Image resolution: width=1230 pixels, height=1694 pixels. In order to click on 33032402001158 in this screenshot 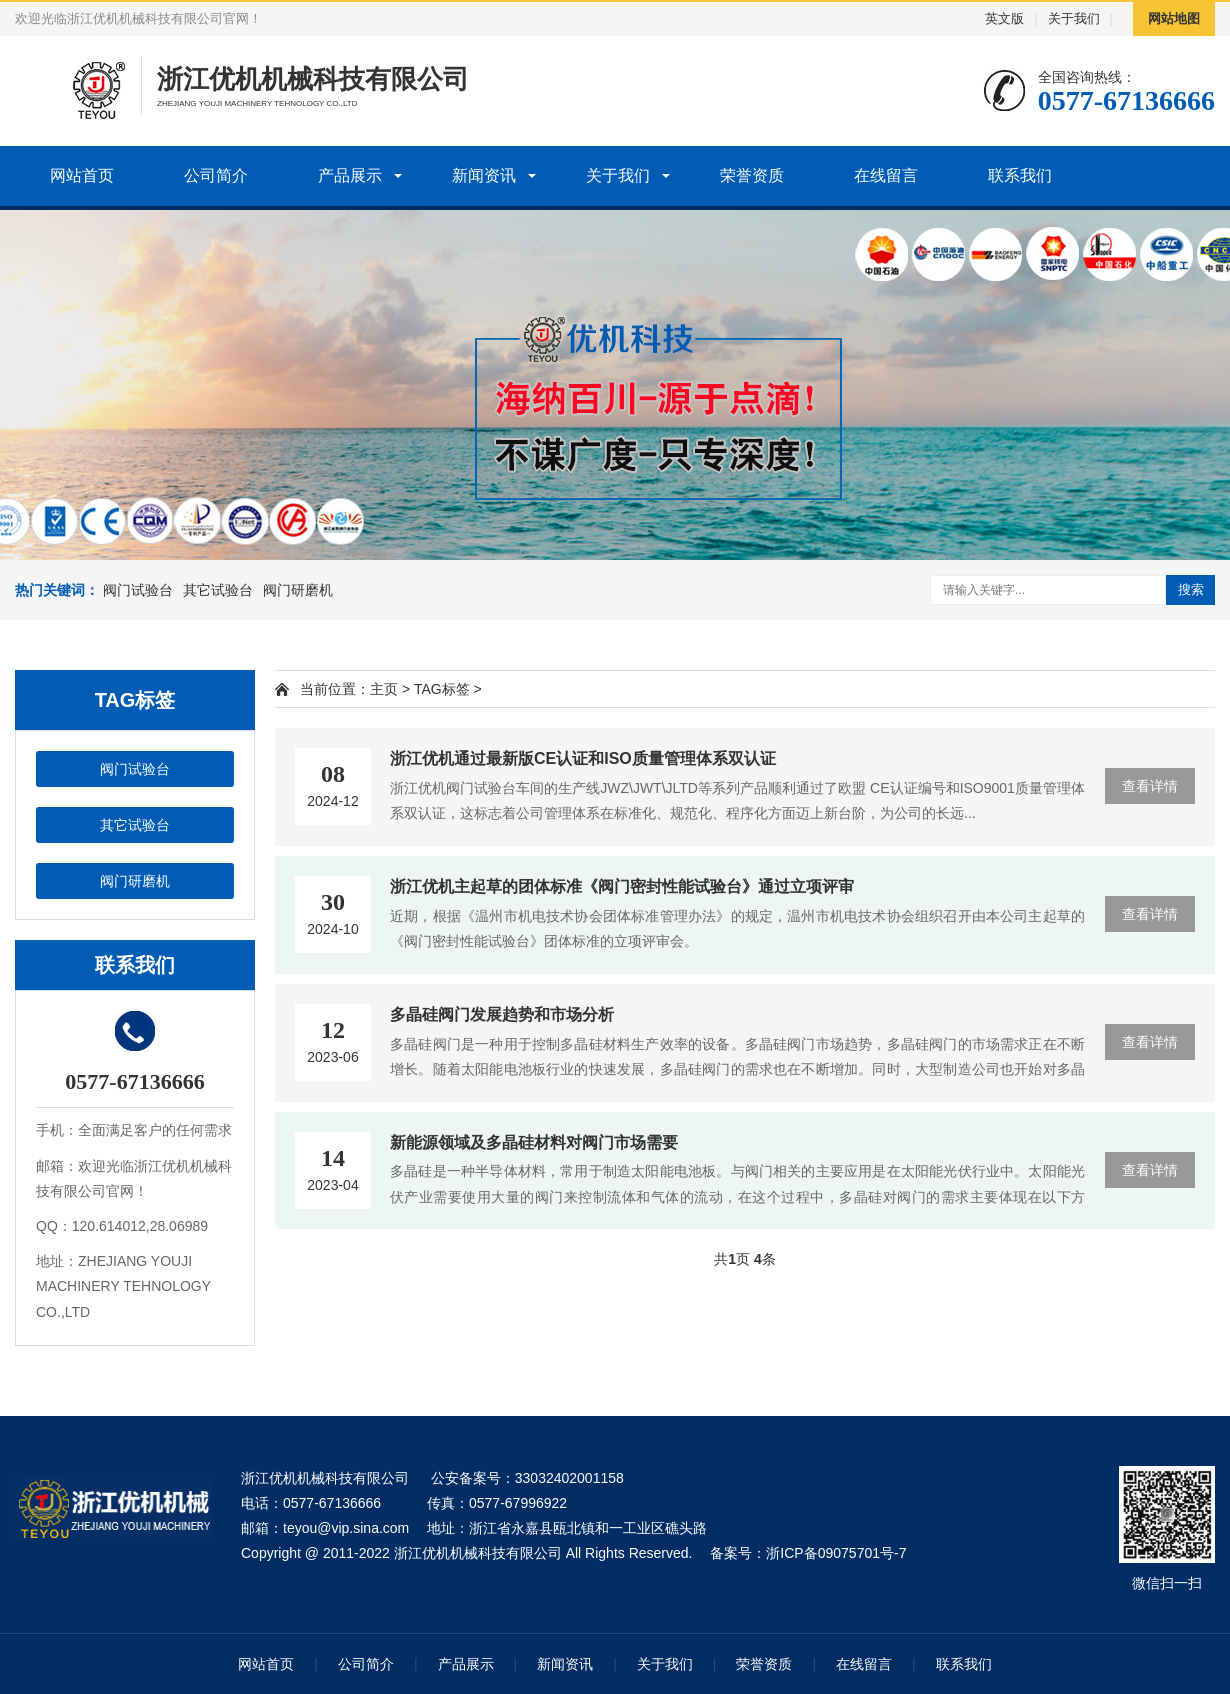, I will do `click(569, 1478)`.